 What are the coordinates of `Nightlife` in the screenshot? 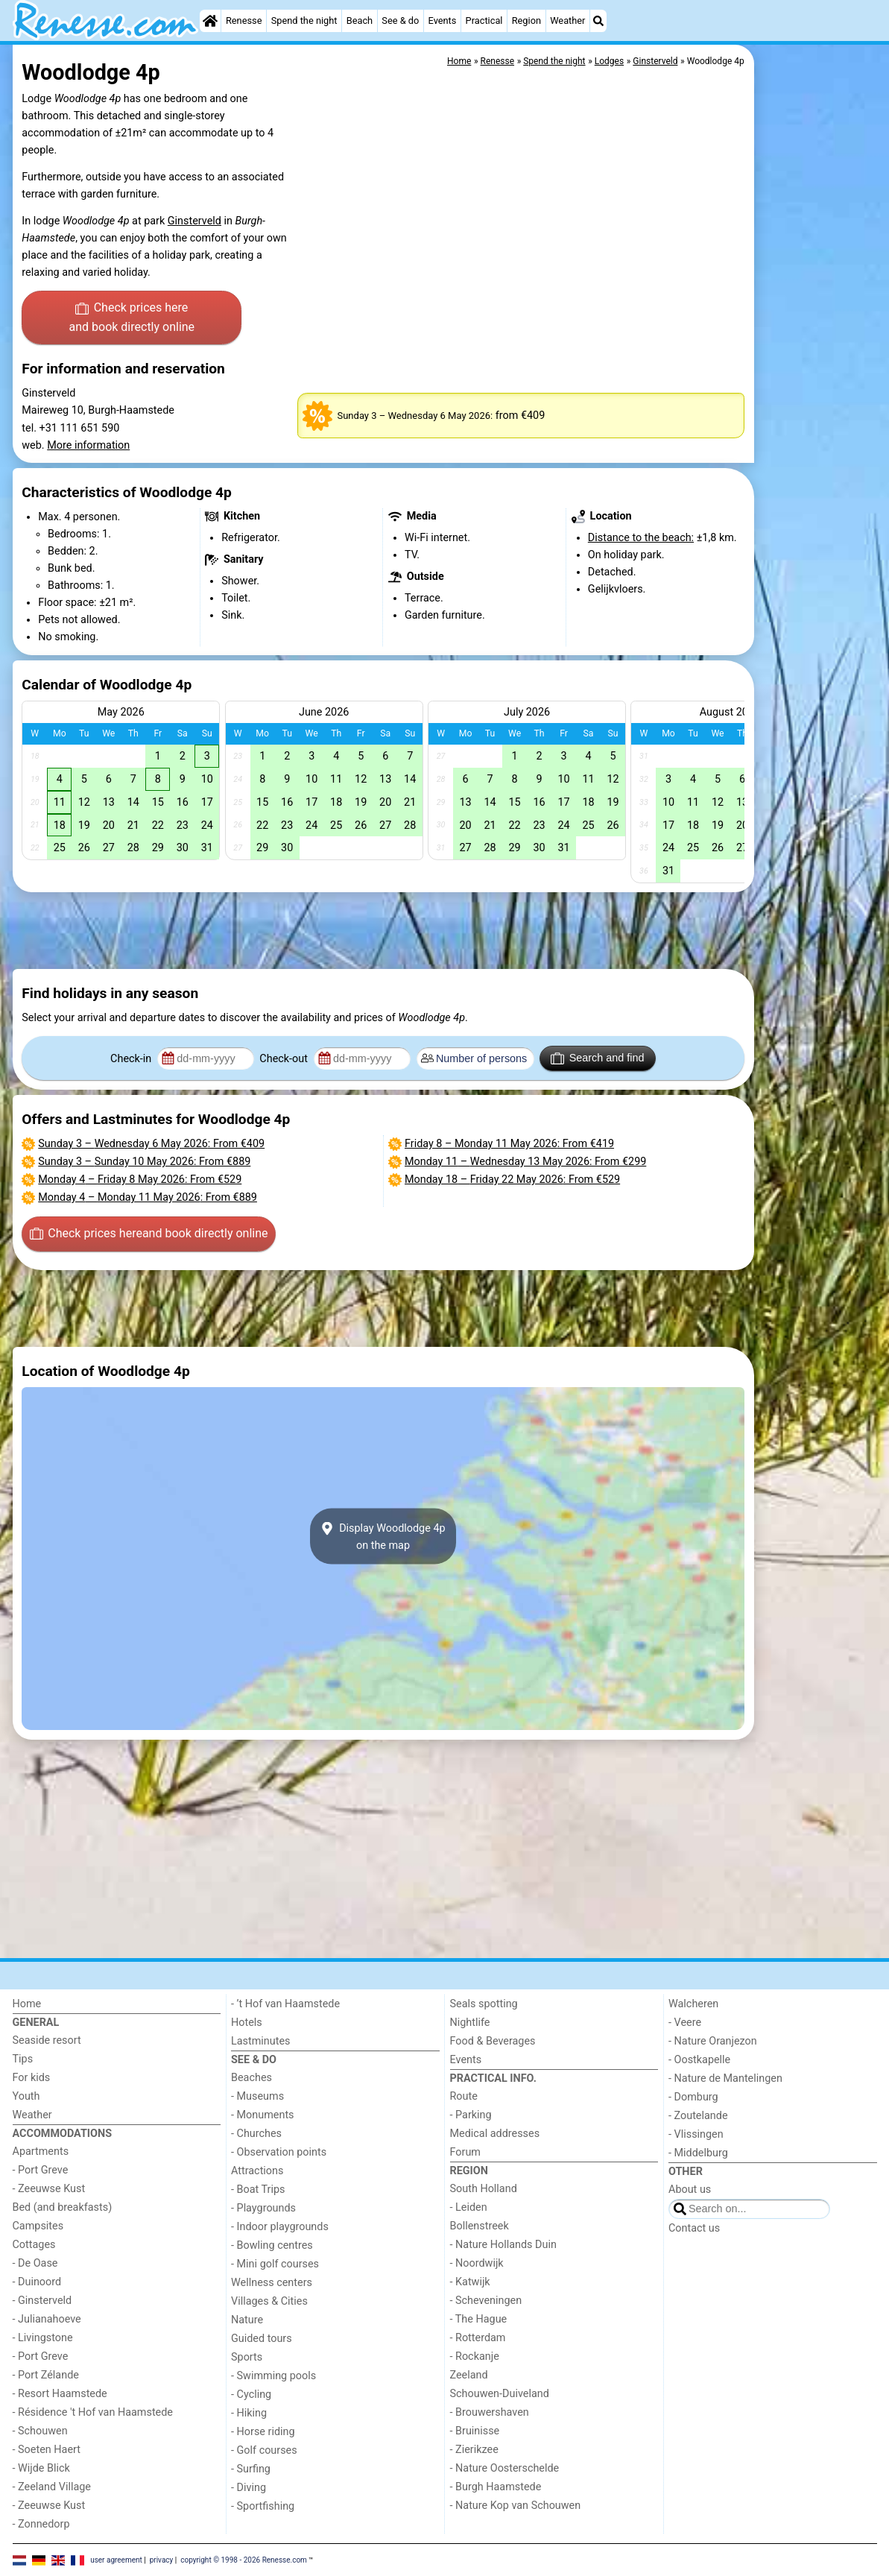 It's located at (470, 2022).